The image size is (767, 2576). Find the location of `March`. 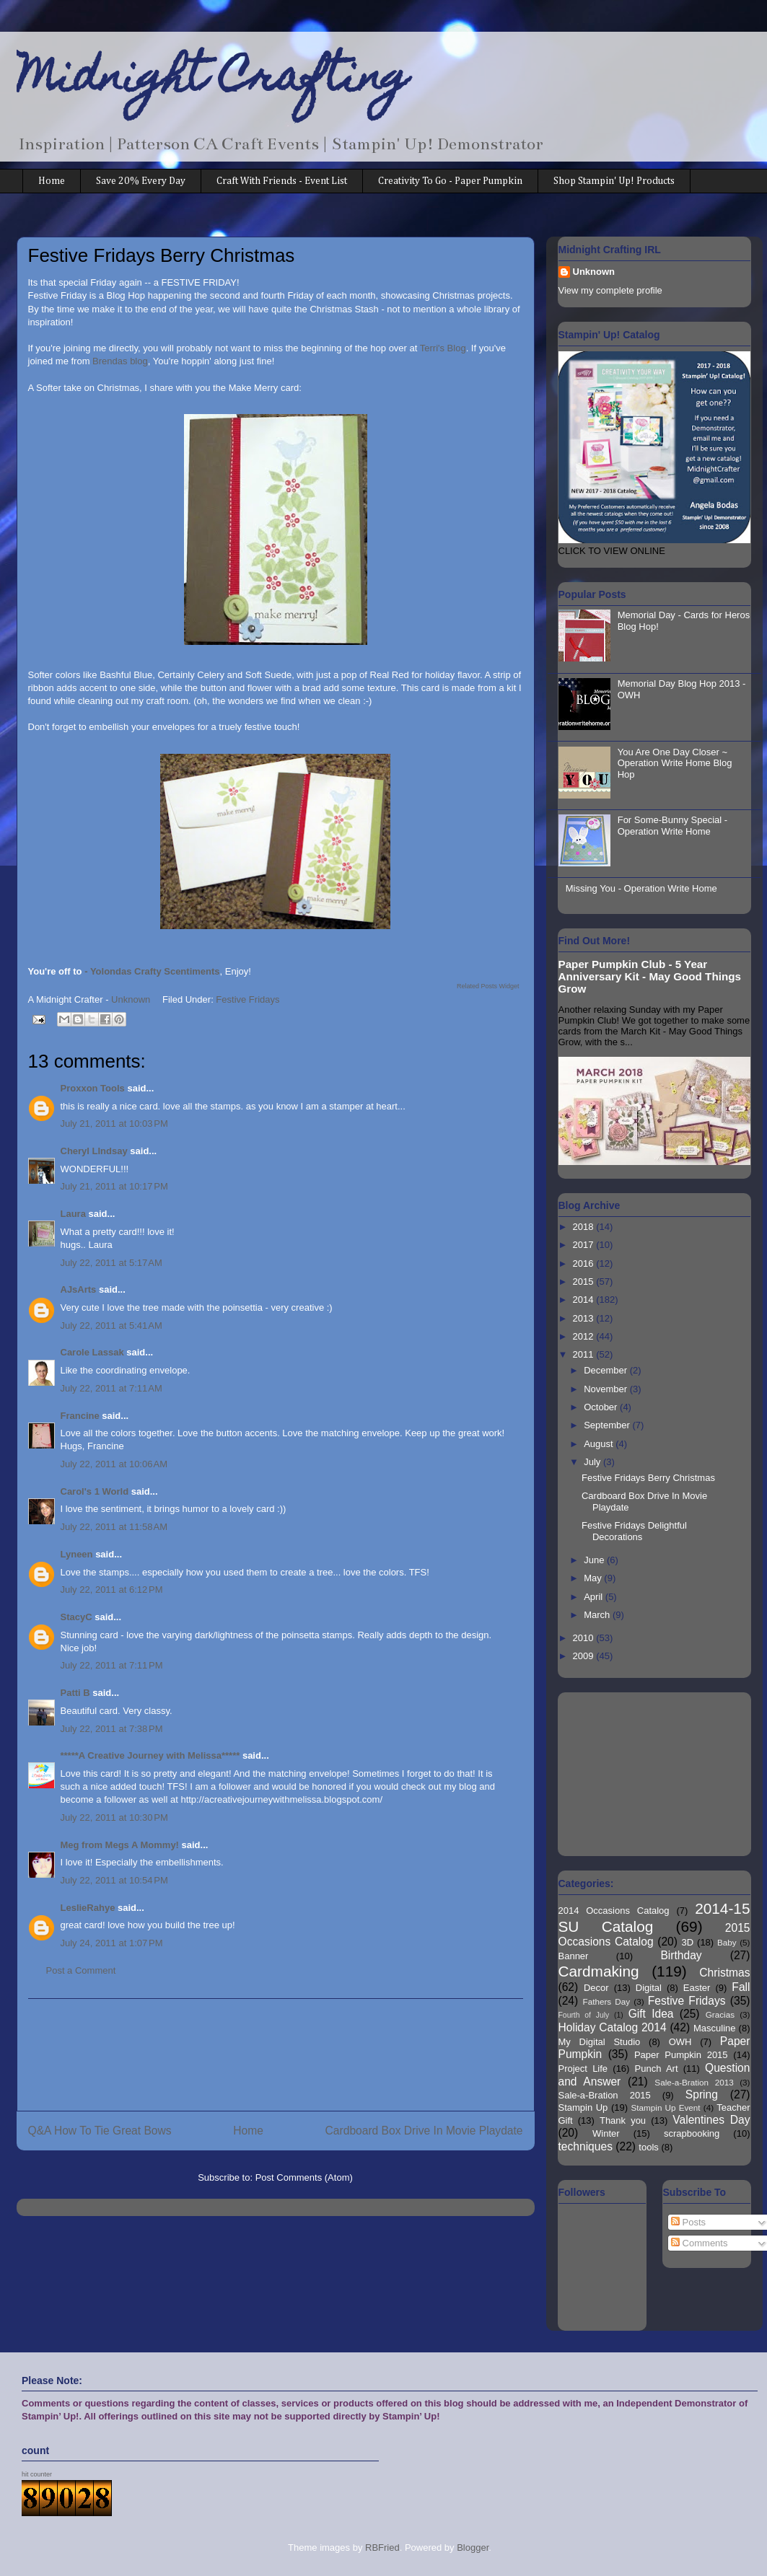

March is located at coordinates (598, 1614).